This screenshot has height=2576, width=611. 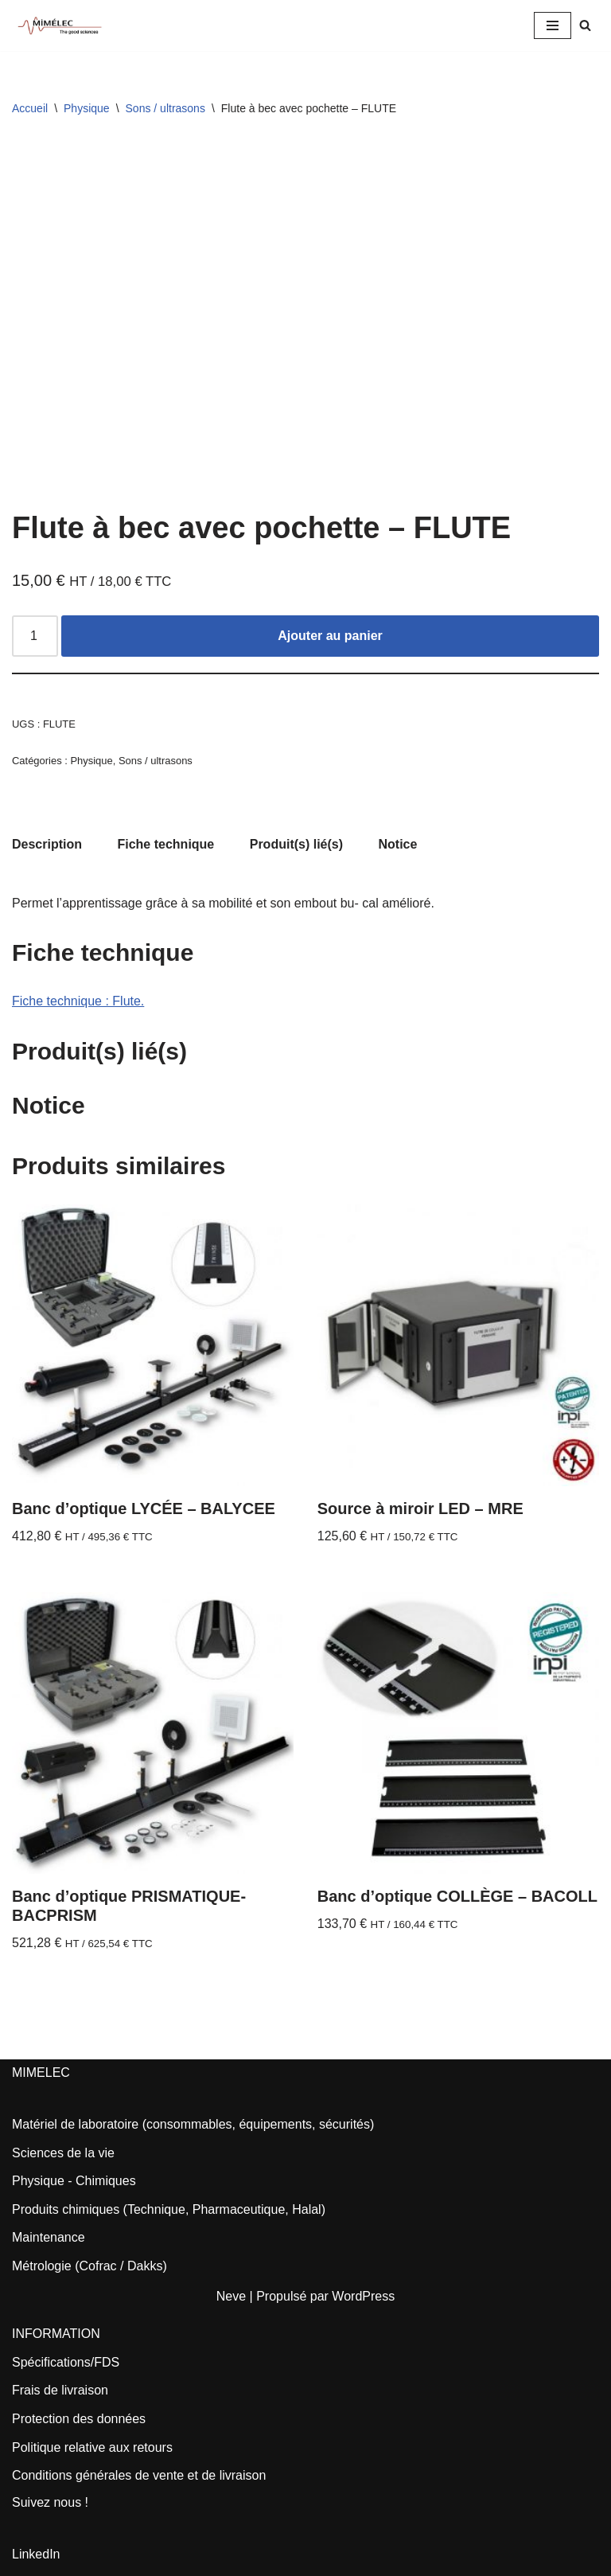 What do you see at coordinates (398, 844) in the screenshot?
I see `Notice [tab]` at bounding box center [398, 844].